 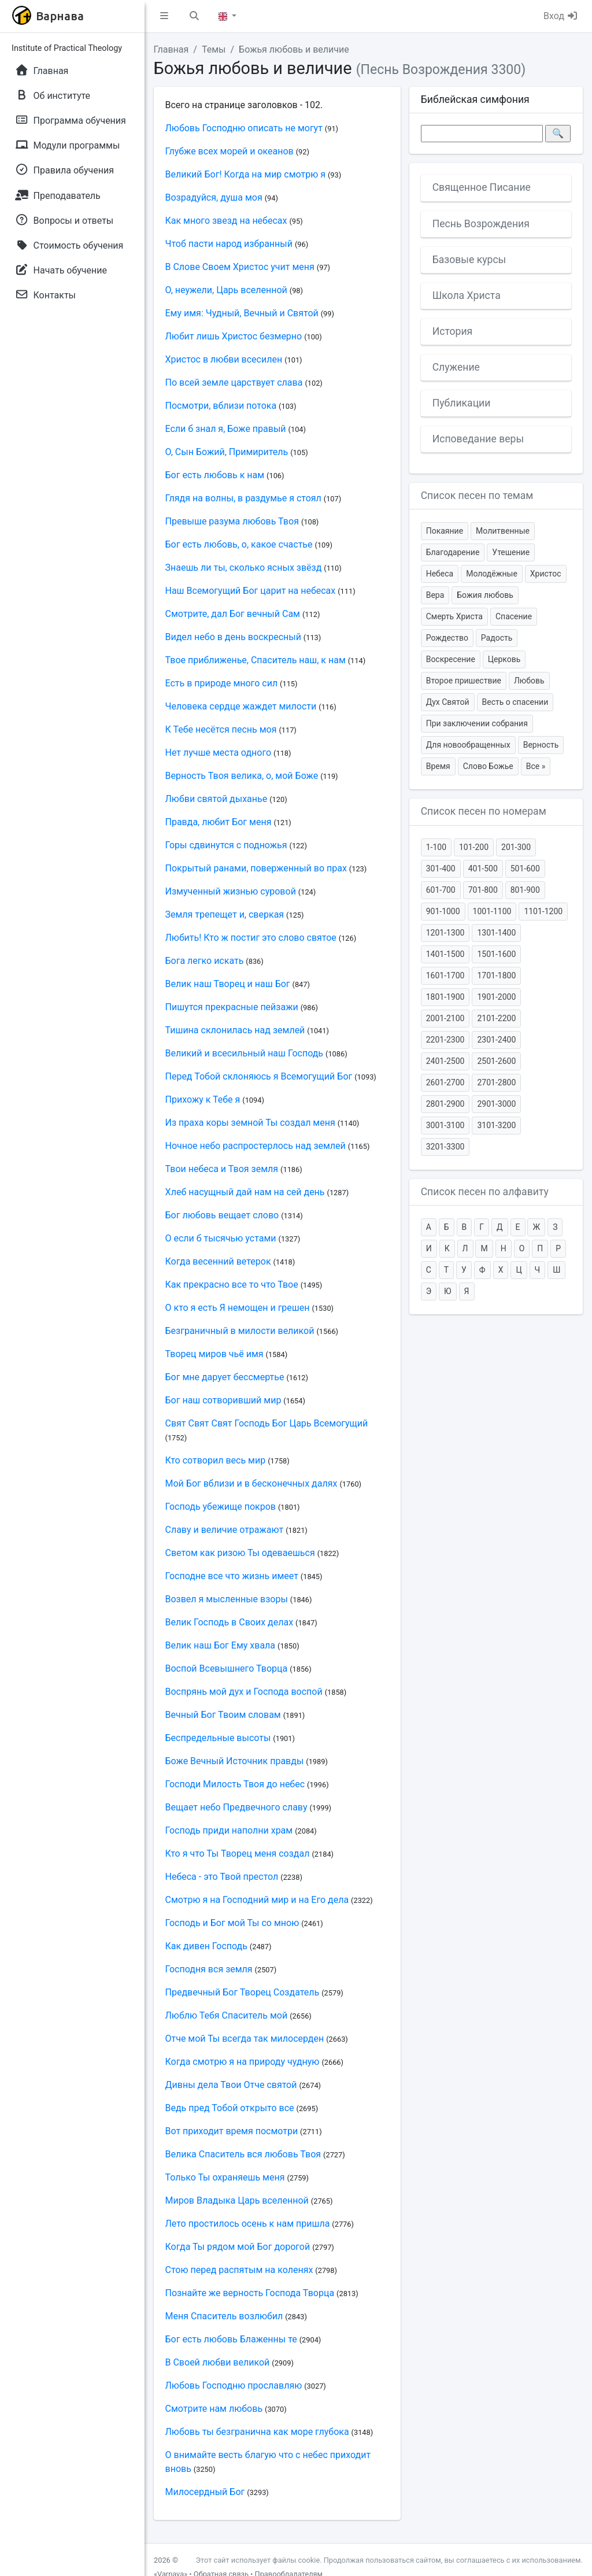 I want to click on Прихожу к Тебе я, so click(x=202, y=1099).